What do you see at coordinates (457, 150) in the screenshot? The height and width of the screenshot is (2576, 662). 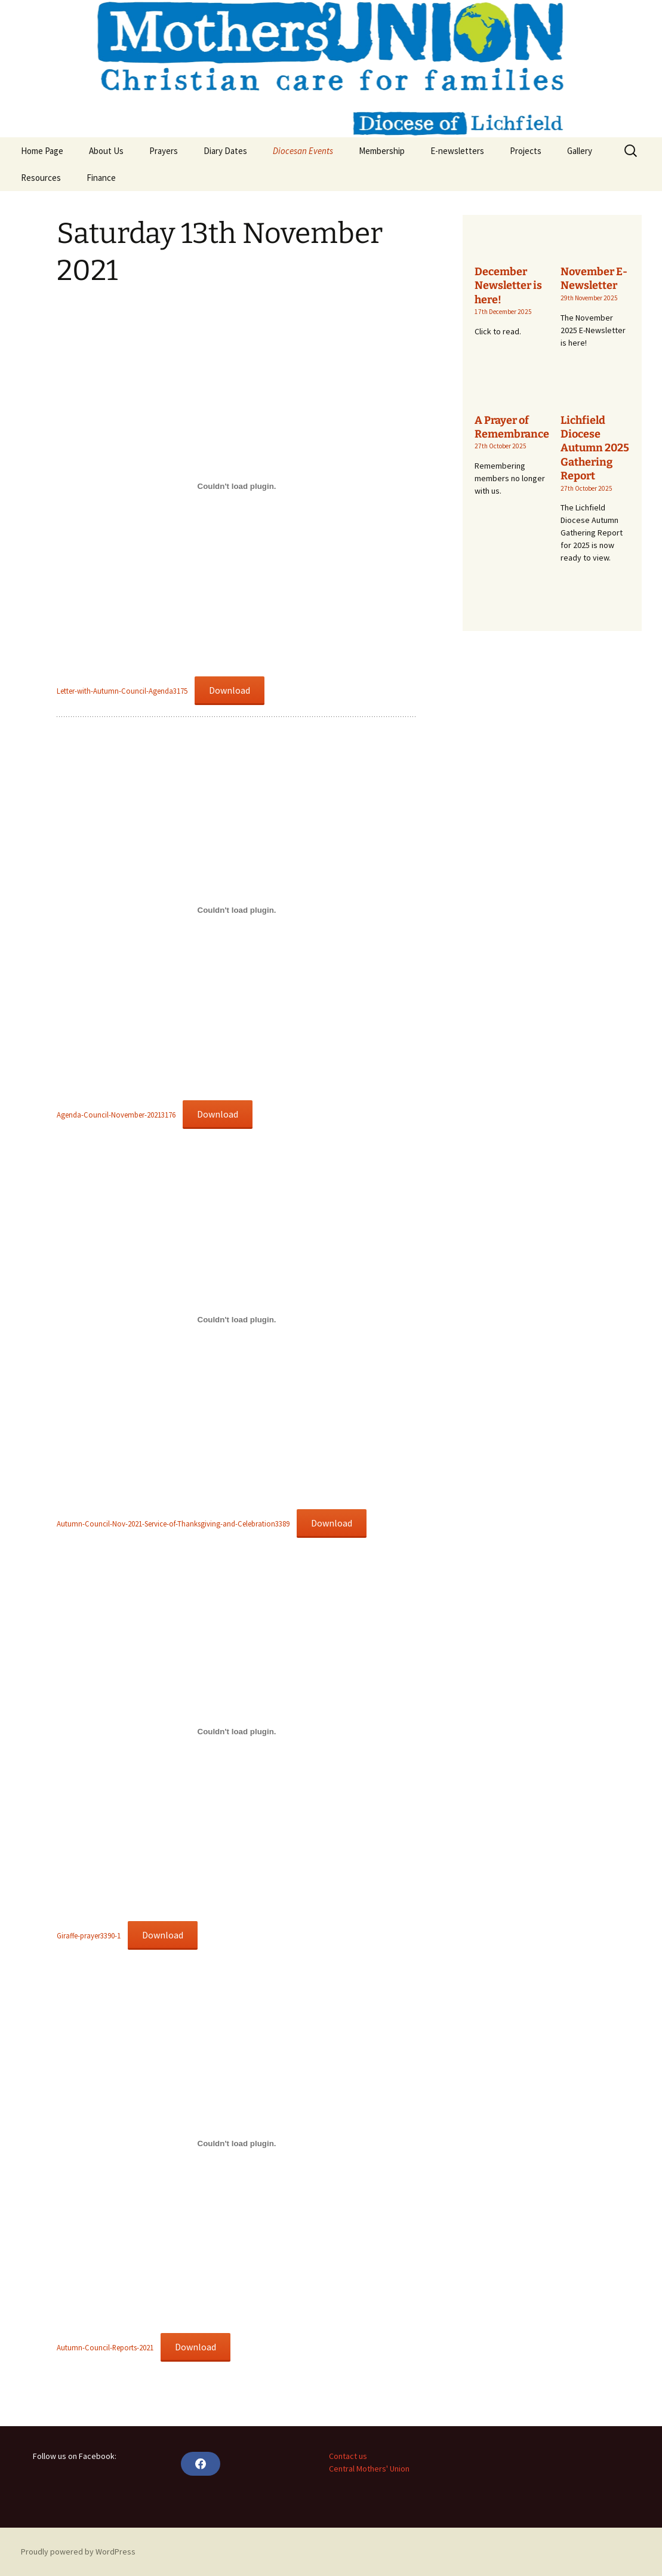 I see `E-newsletters` at bounding box center [457, 150].